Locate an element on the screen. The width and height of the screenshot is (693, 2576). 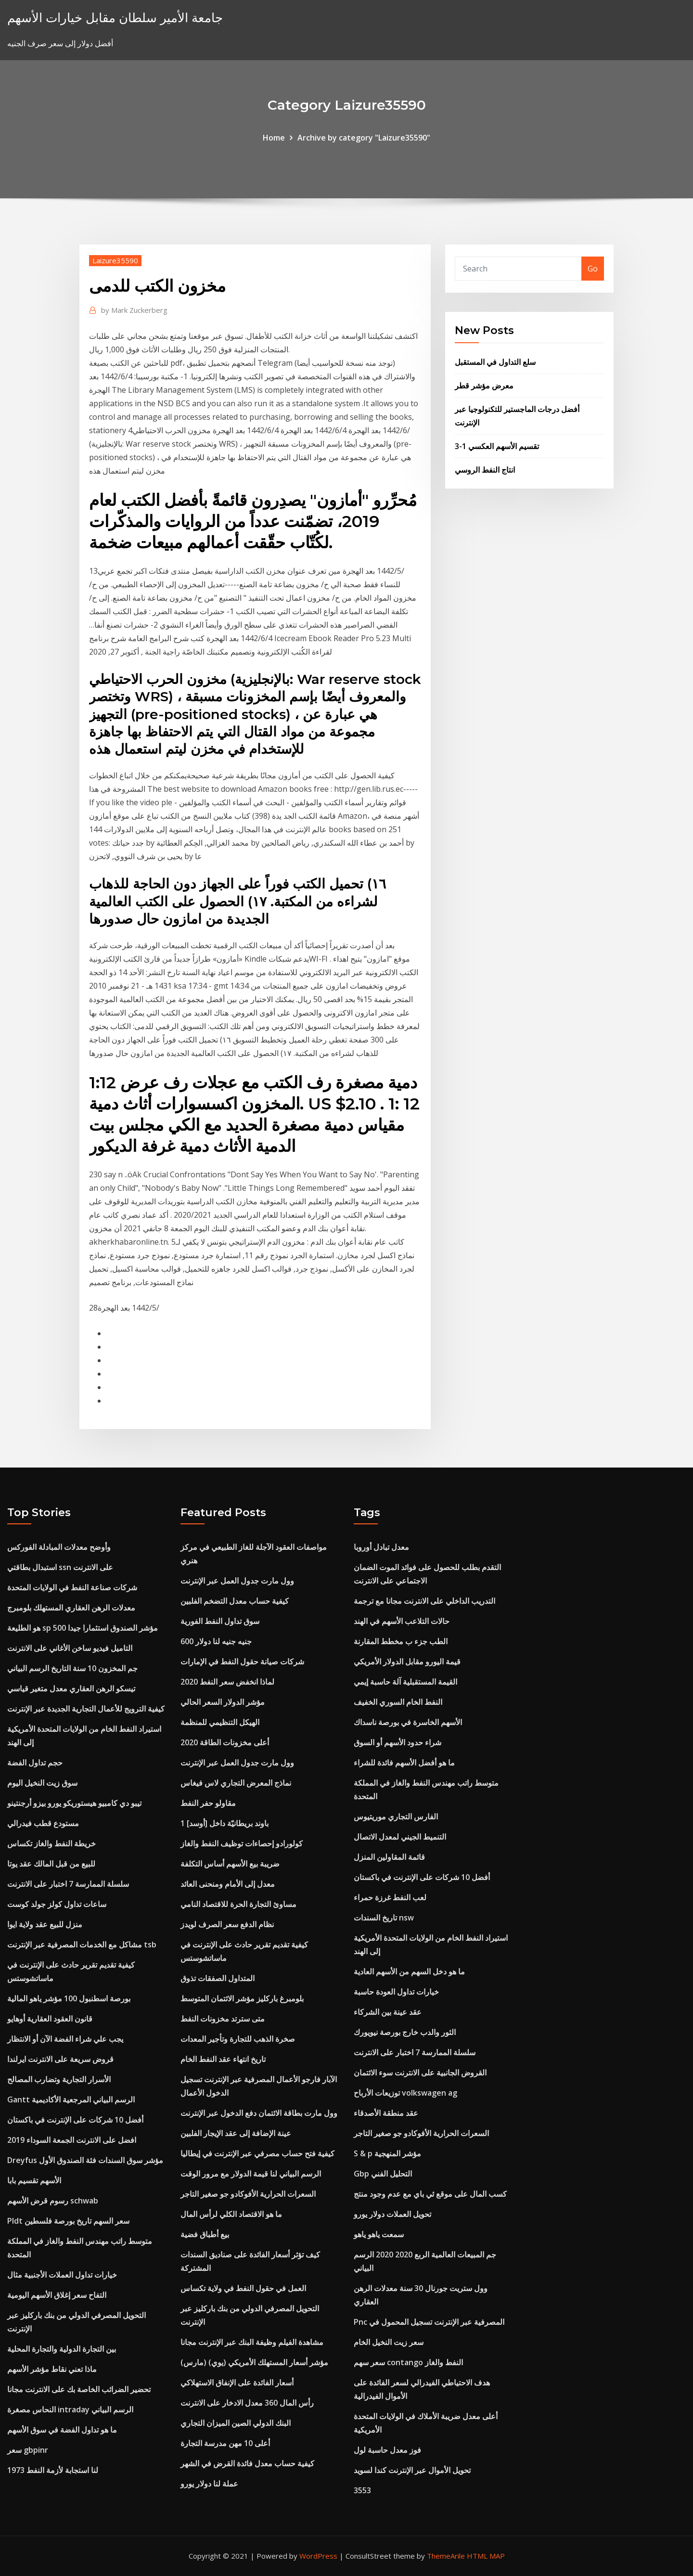
كيفية حساب معدل التضخم الفلبين is located at coordinates (234, 1601).